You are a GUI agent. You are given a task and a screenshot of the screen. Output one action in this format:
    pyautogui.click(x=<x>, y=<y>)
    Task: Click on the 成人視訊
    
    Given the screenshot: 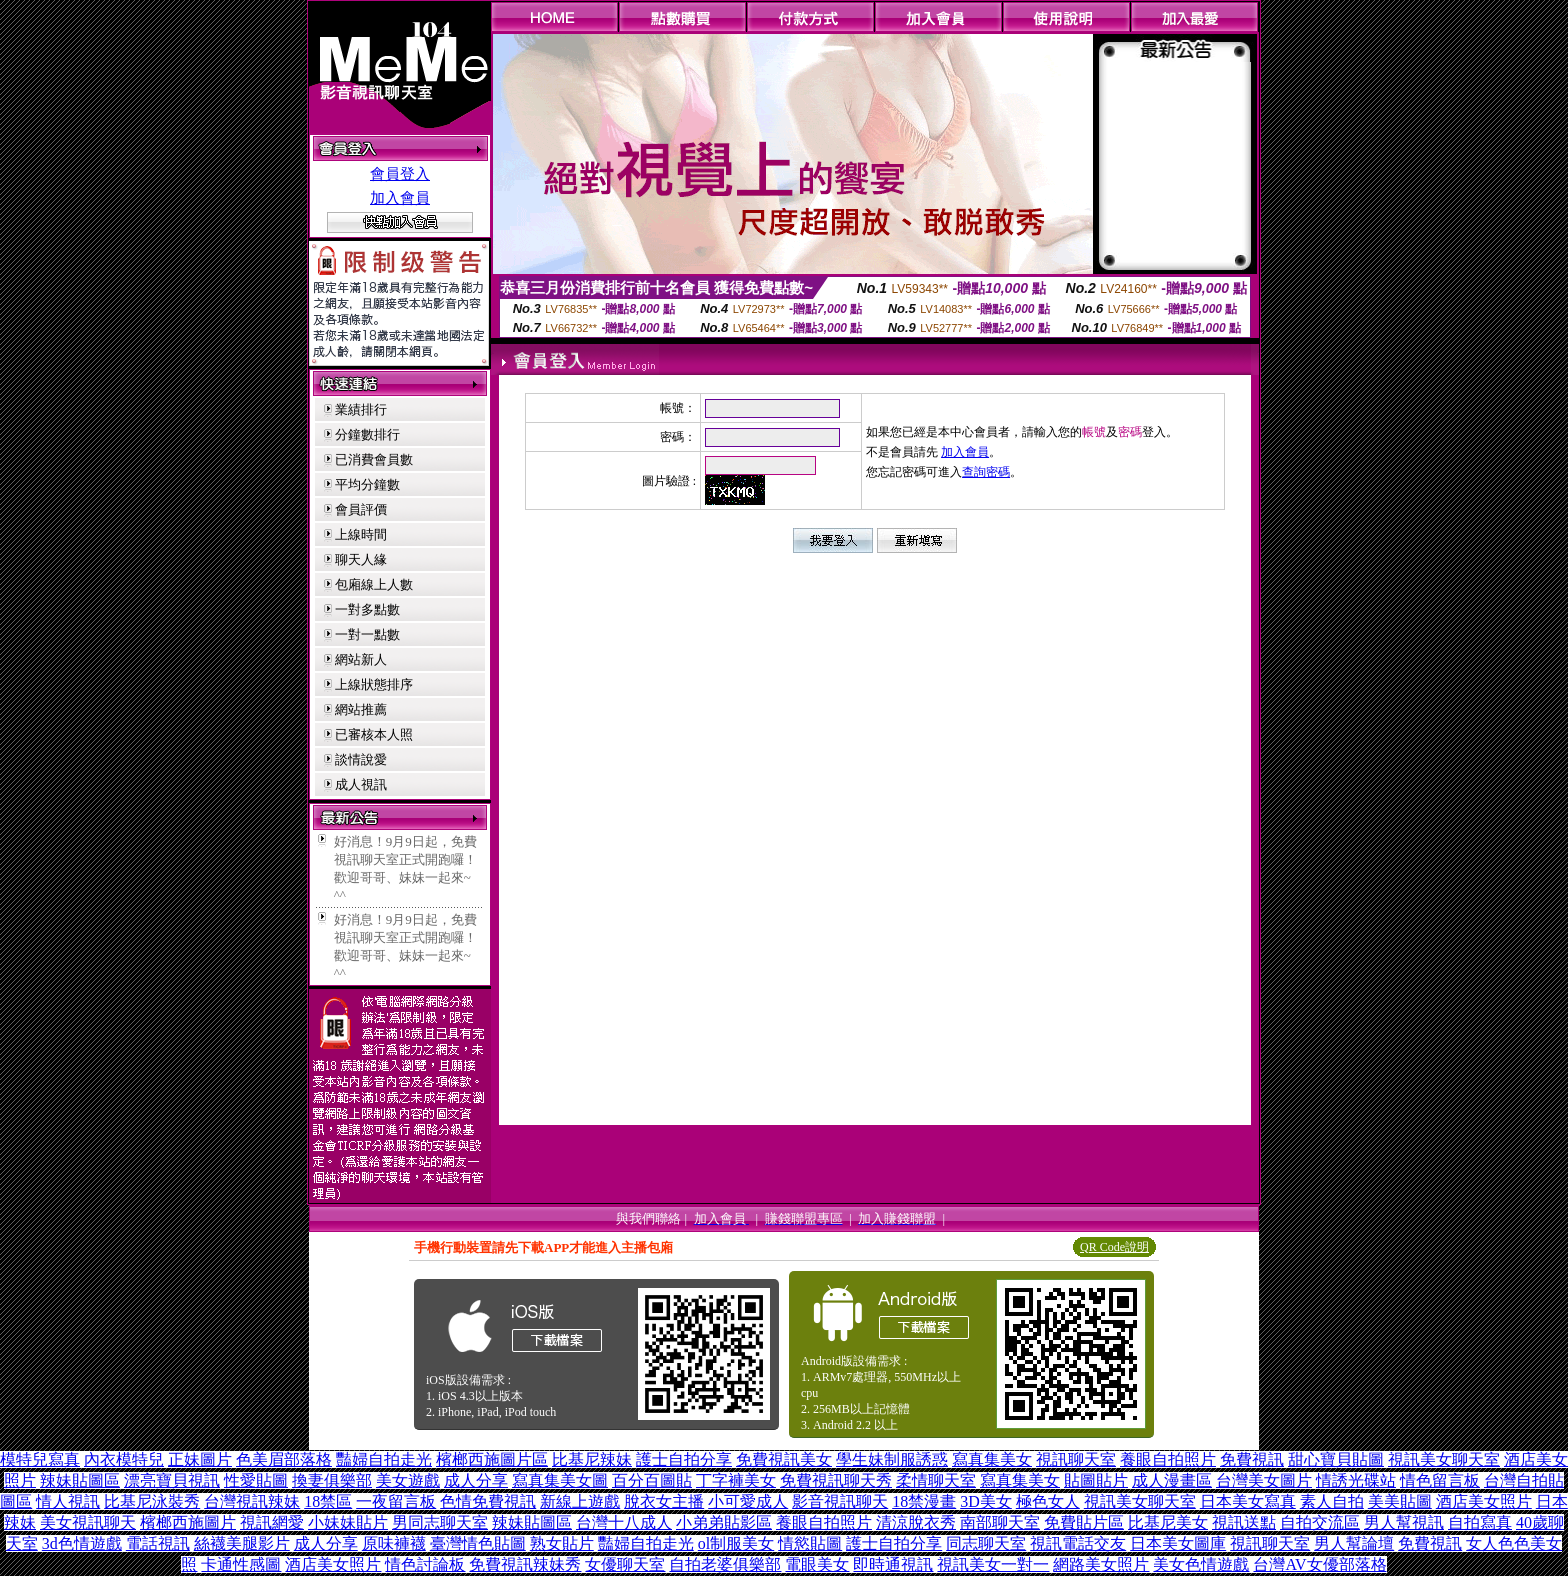 What is the action you would take?
    pyautogui.click(x=361, y=784)
    